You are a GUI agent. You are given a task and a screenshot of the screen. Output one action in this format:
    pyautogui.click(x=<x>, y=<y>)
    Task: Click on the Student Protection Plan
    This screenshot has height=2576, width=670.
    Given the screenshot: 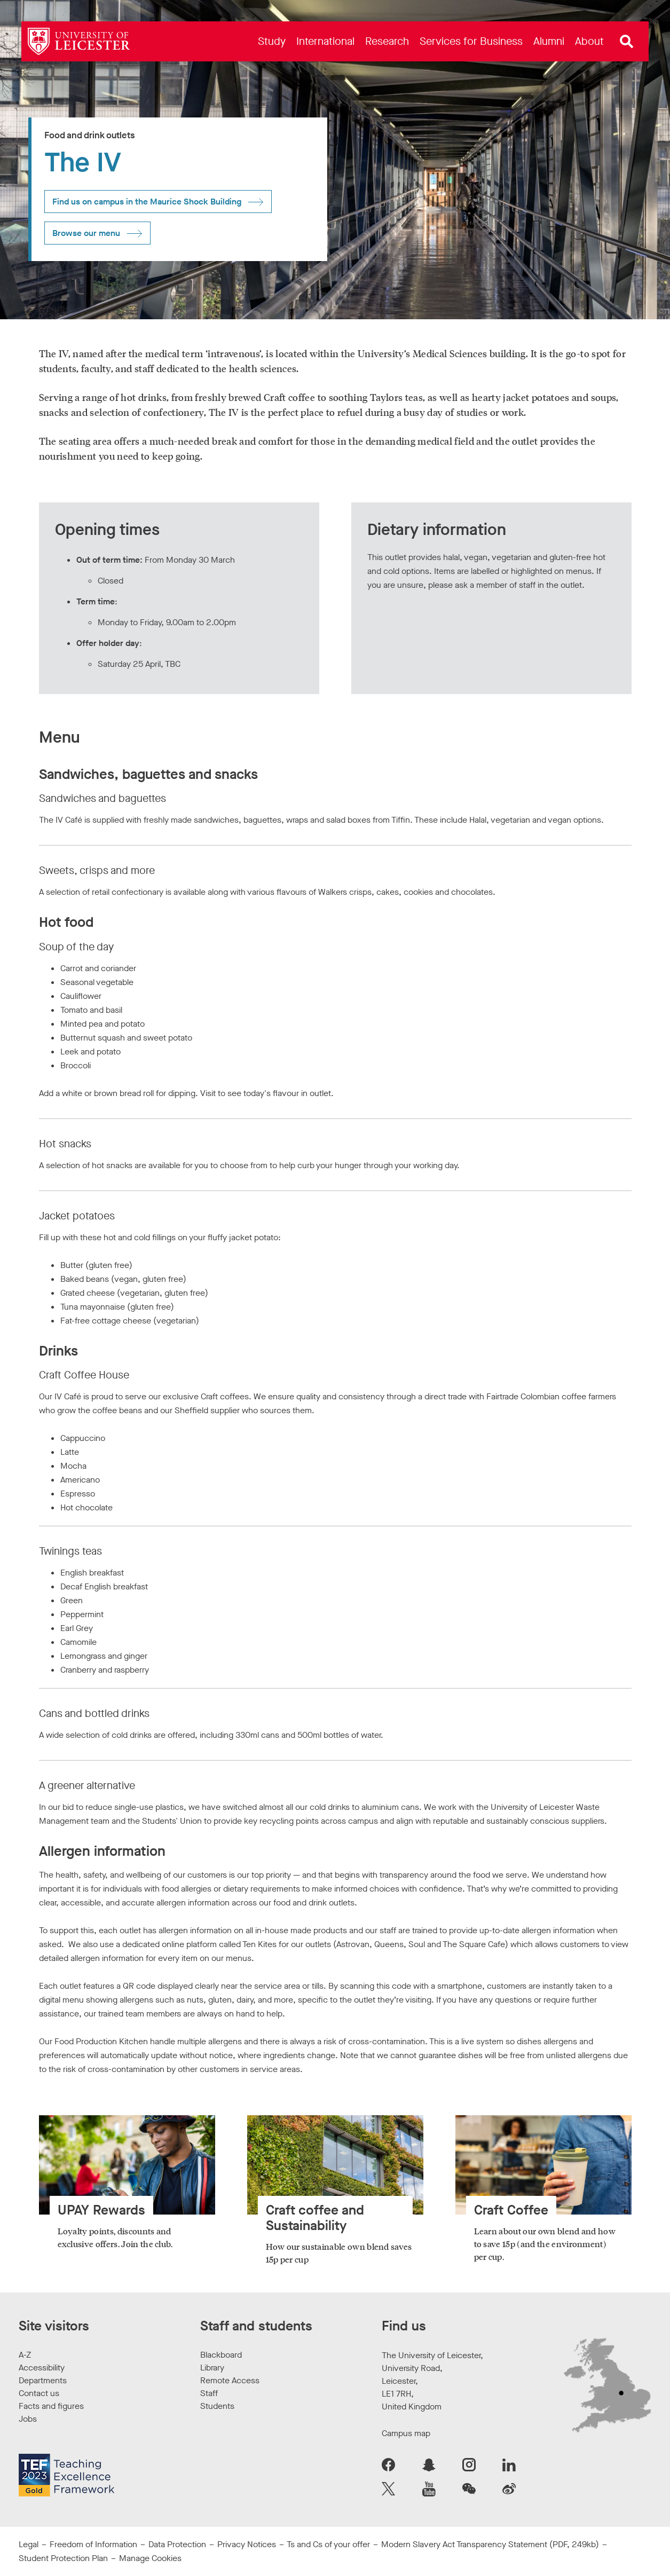 What is the action you would take?
    pyautogui.click(x=63, y=2558)
    